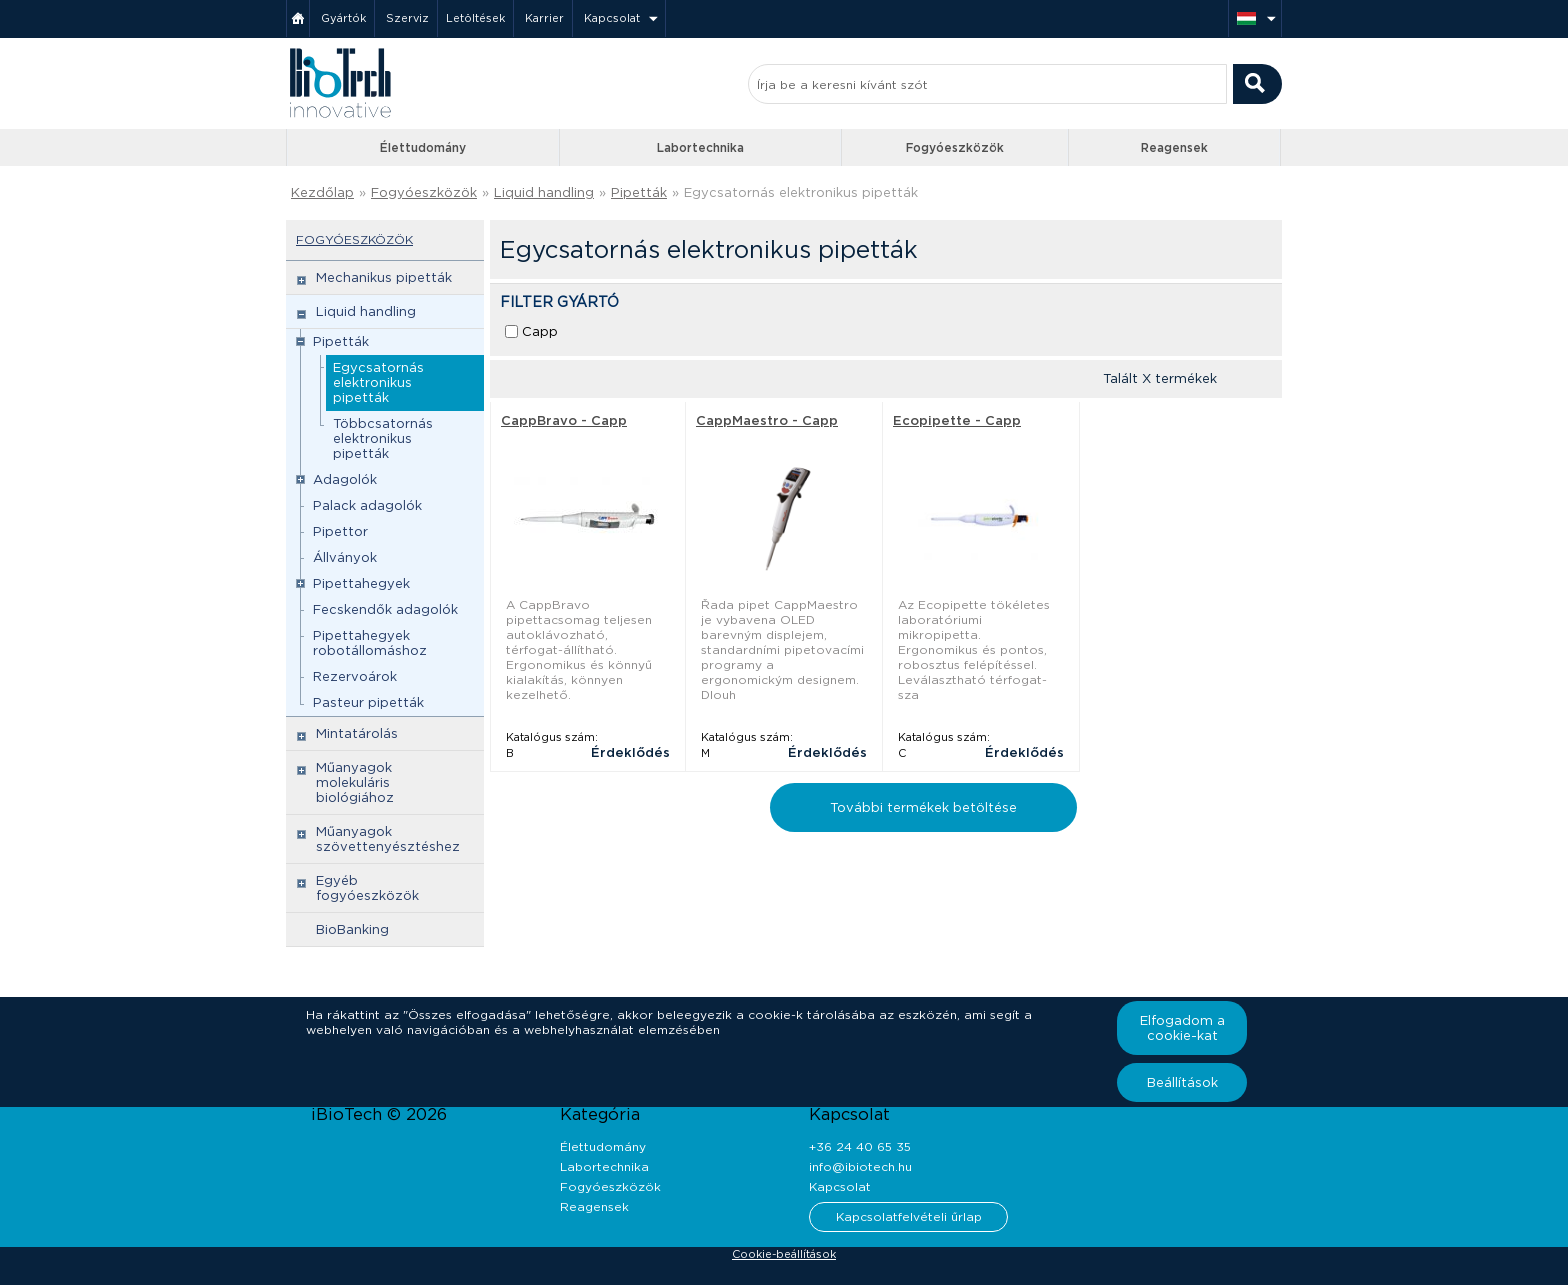  Describe the element at coordinates (801, 192) in the screenshot. I see `Egycsatornás elektronikus pipetták` at that location.